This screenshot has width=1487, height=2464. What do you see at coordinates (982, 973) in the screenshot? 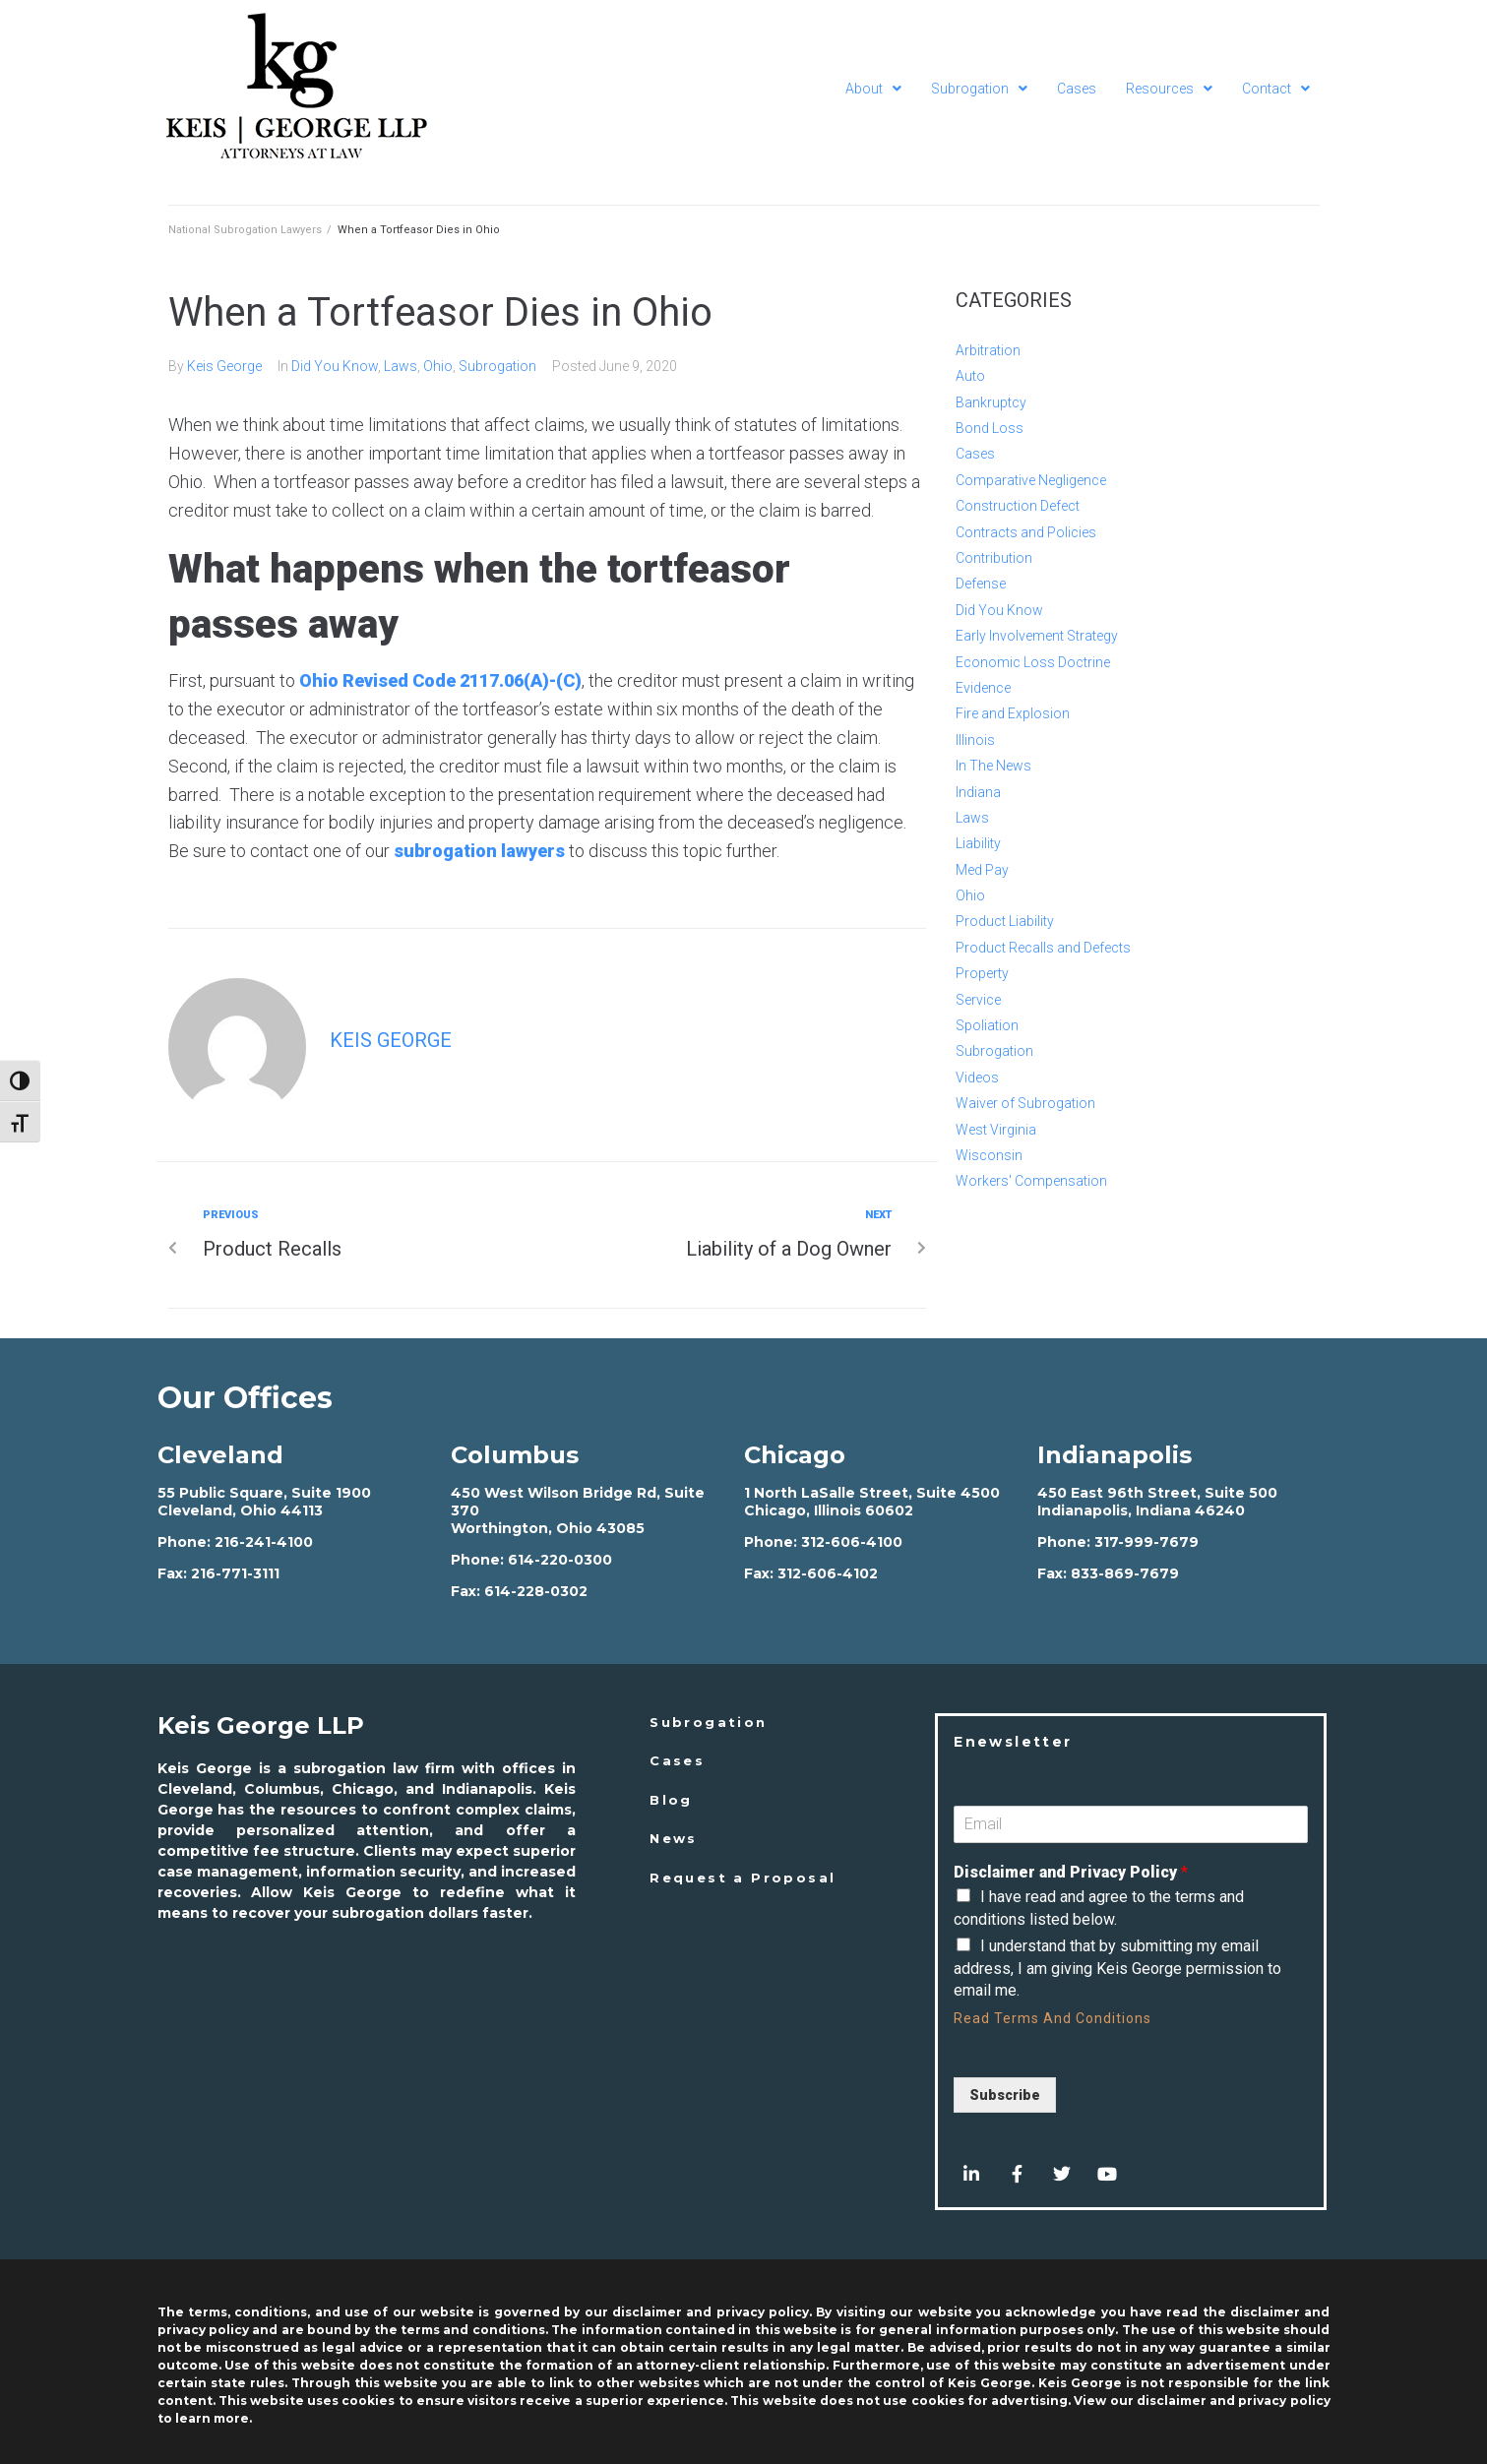
I see `Property` at bounding box center [982, 973].